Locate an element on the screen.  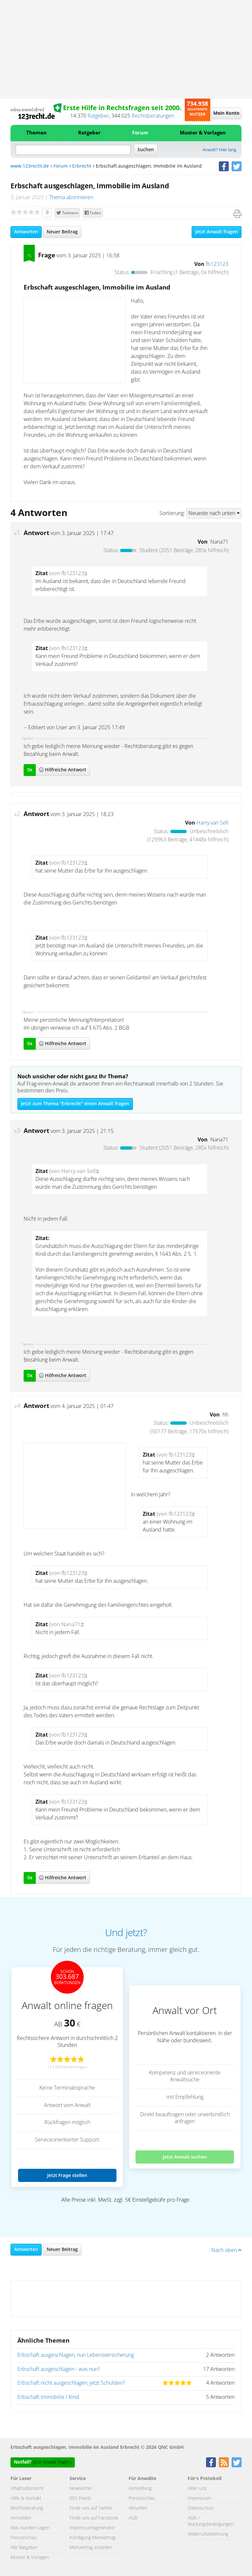
Was Kunden sagen is located at coordinates (30, 2528).